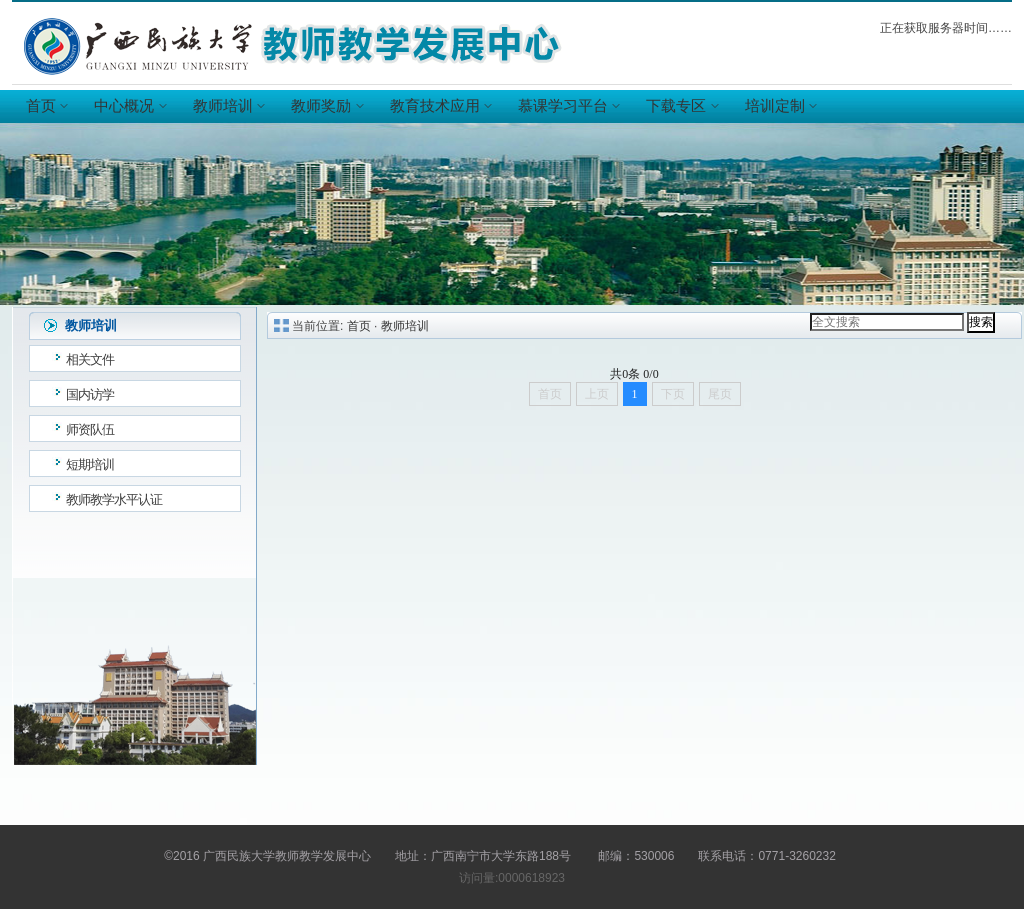 This screenshot has height=909, width=1024. What do you see at coordinates (780, 106) in the screenshot?
I see `培训定制` at bounding box center [780, 106].